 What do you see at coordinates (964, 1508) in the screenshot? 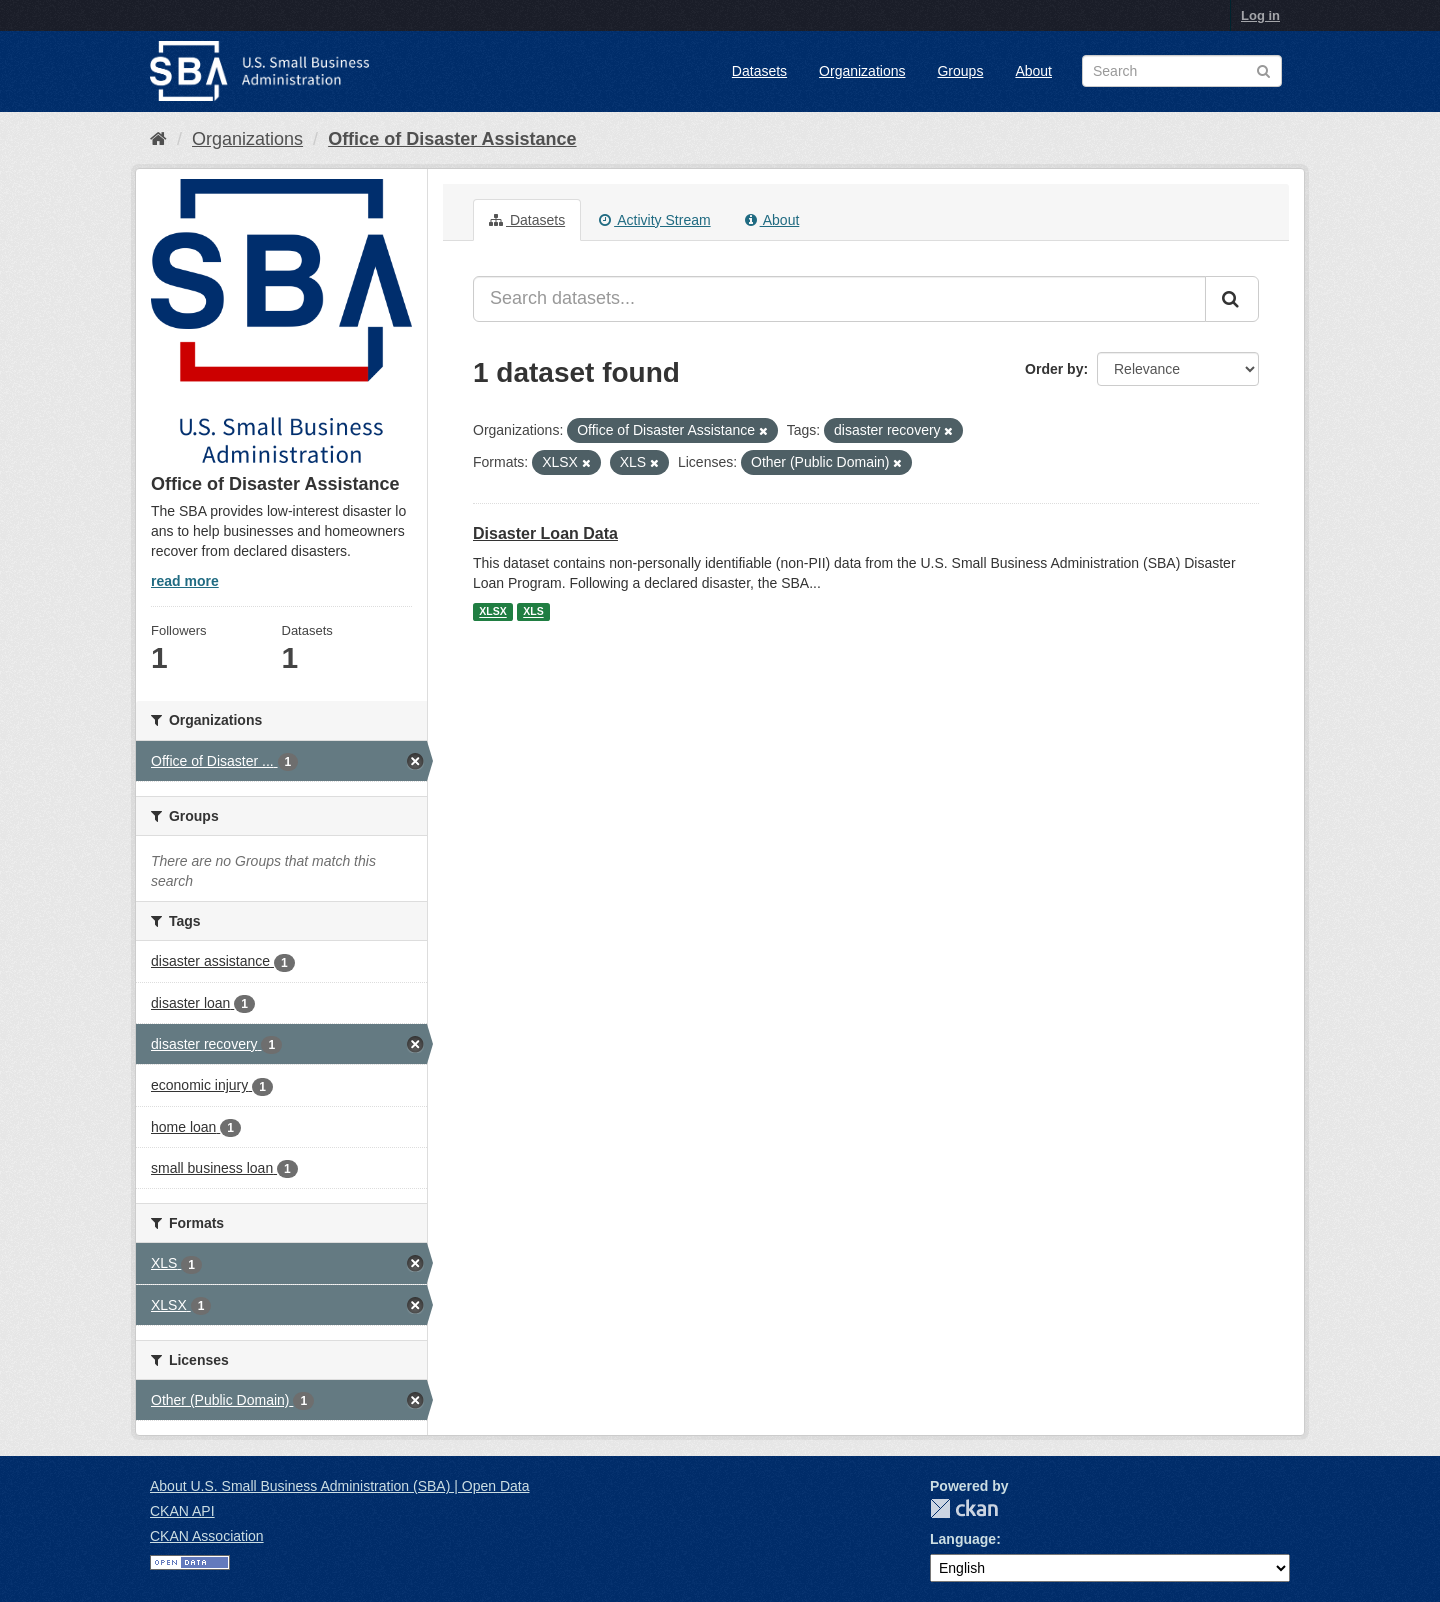
I see `CKAN` at bounding box center [964, 1508].